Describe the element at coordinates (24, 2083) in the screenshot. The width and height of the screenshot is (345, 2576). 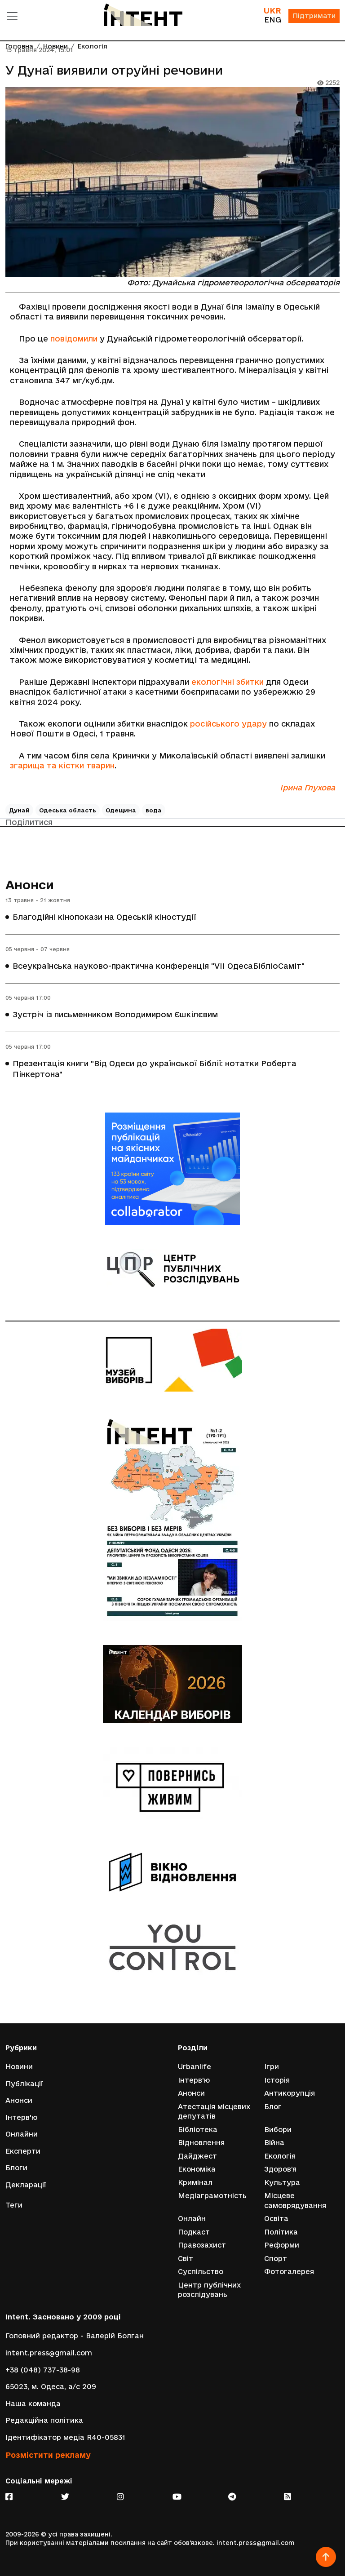
I see `Публікації` at that location.